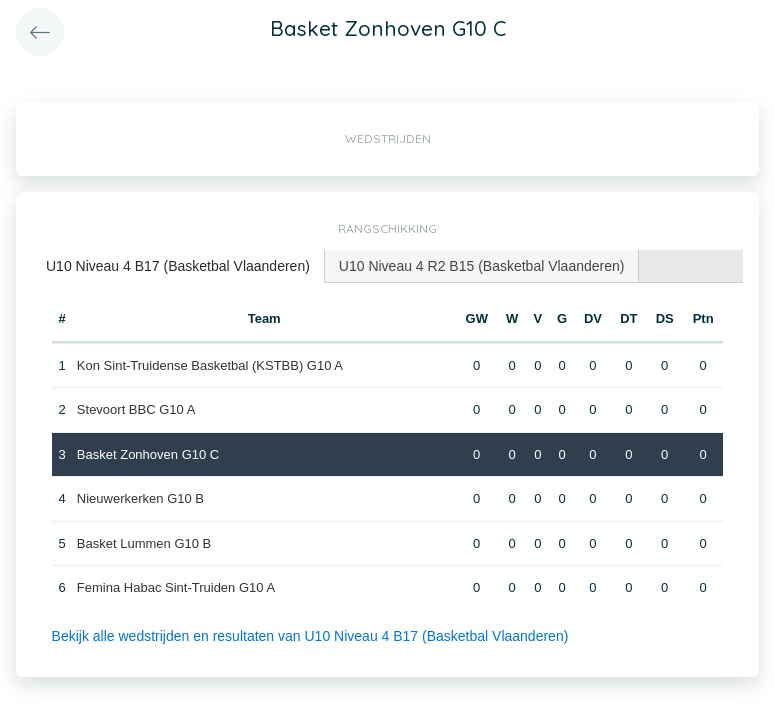 This screenshot has height=720, width=775. What do you see at coordinates (140, 498) in the screenshot?
I see `Nieuwerkerken G10 B` at bounding box center [140, 498].